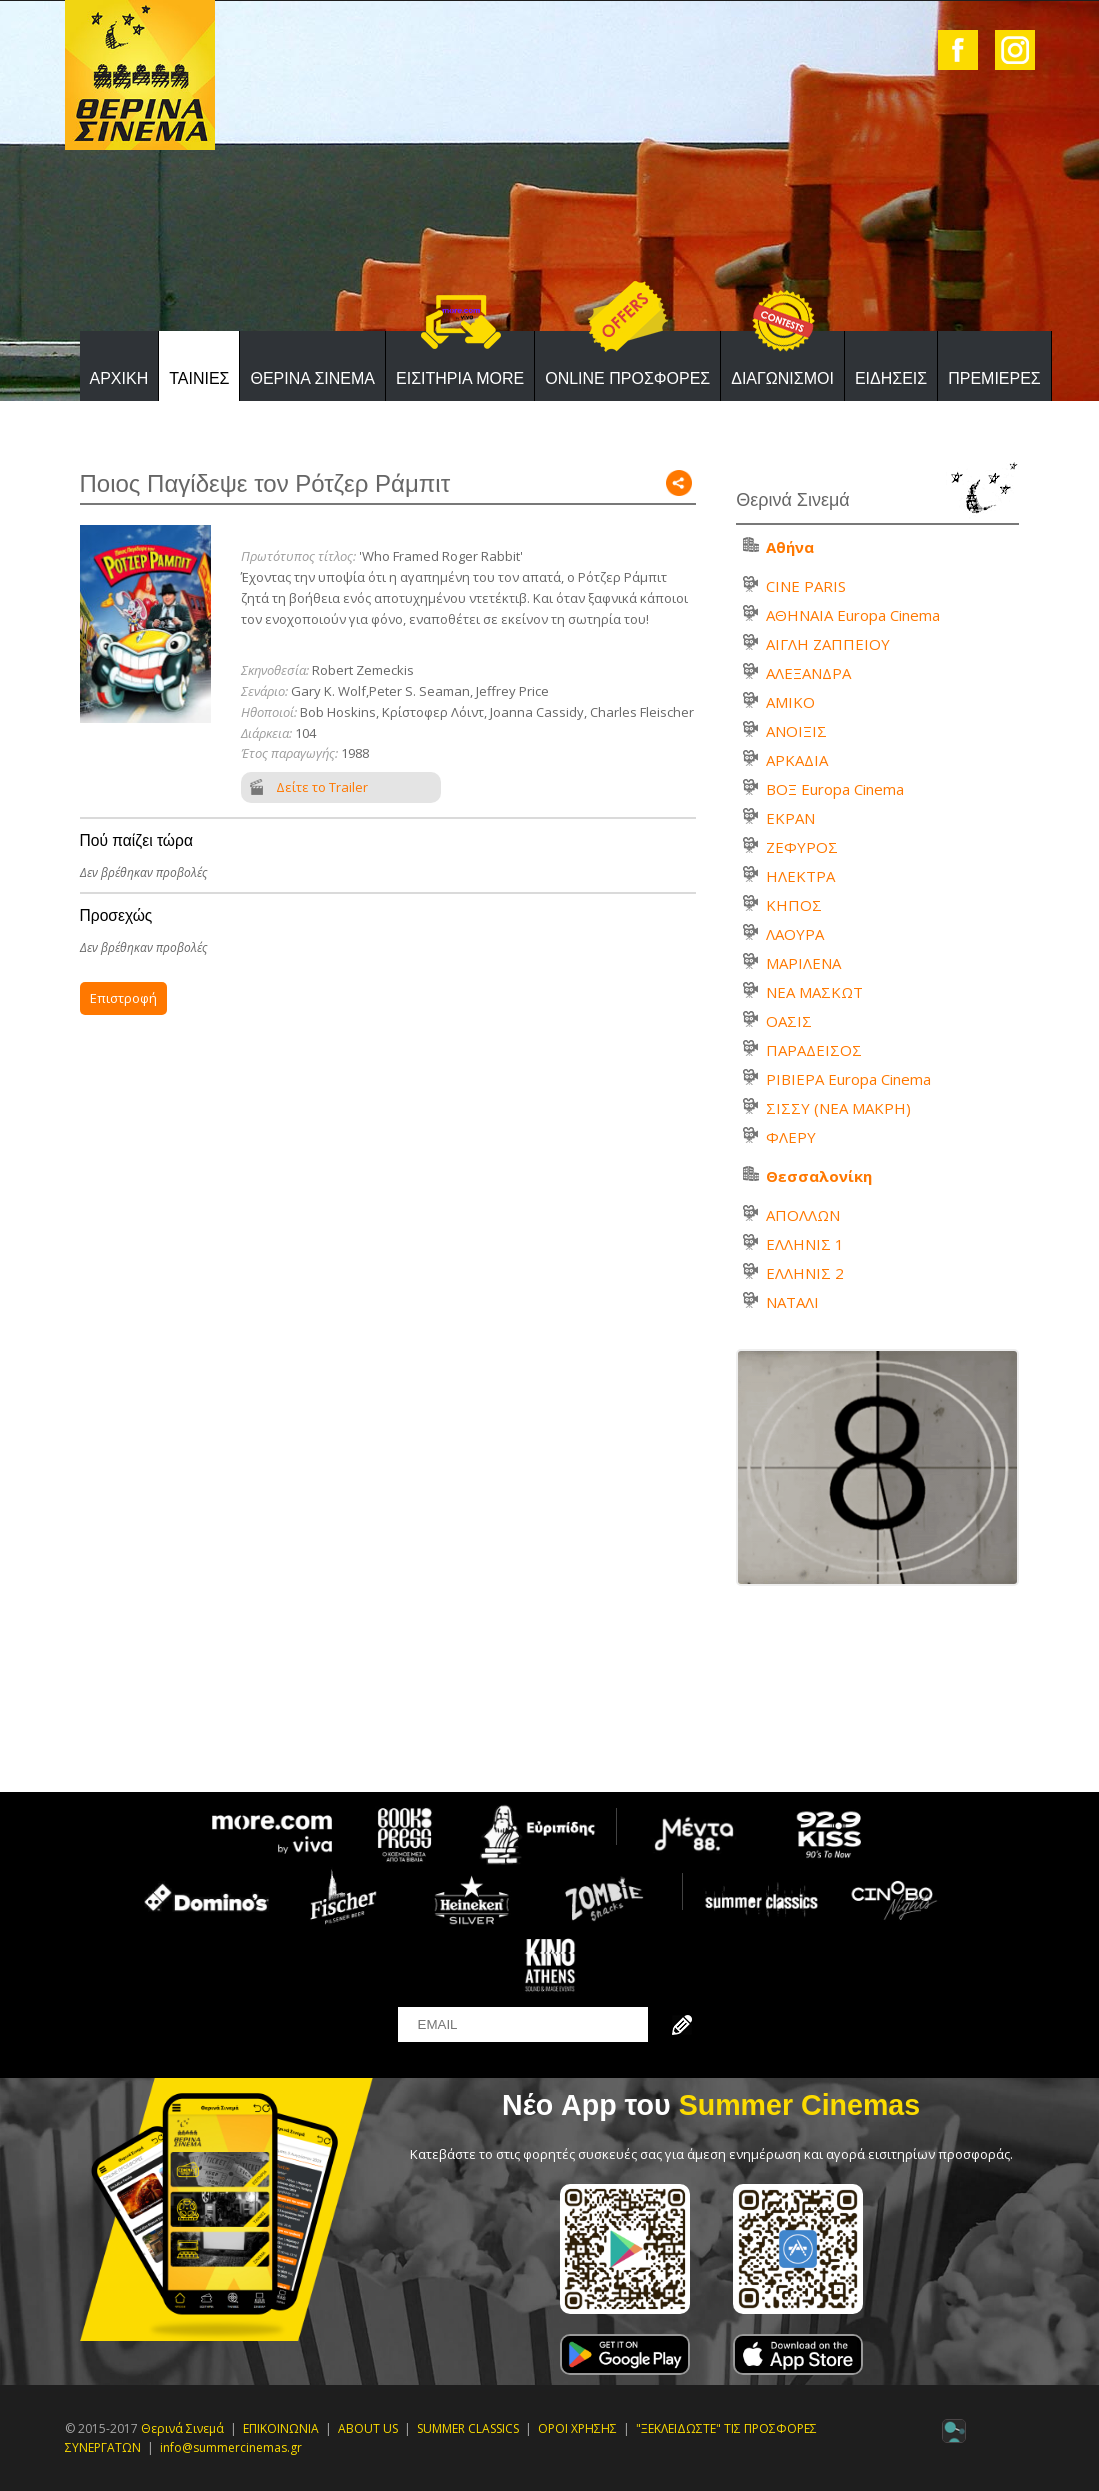  I want to click on Θεσσαλονίκη, so click(819, 1176).